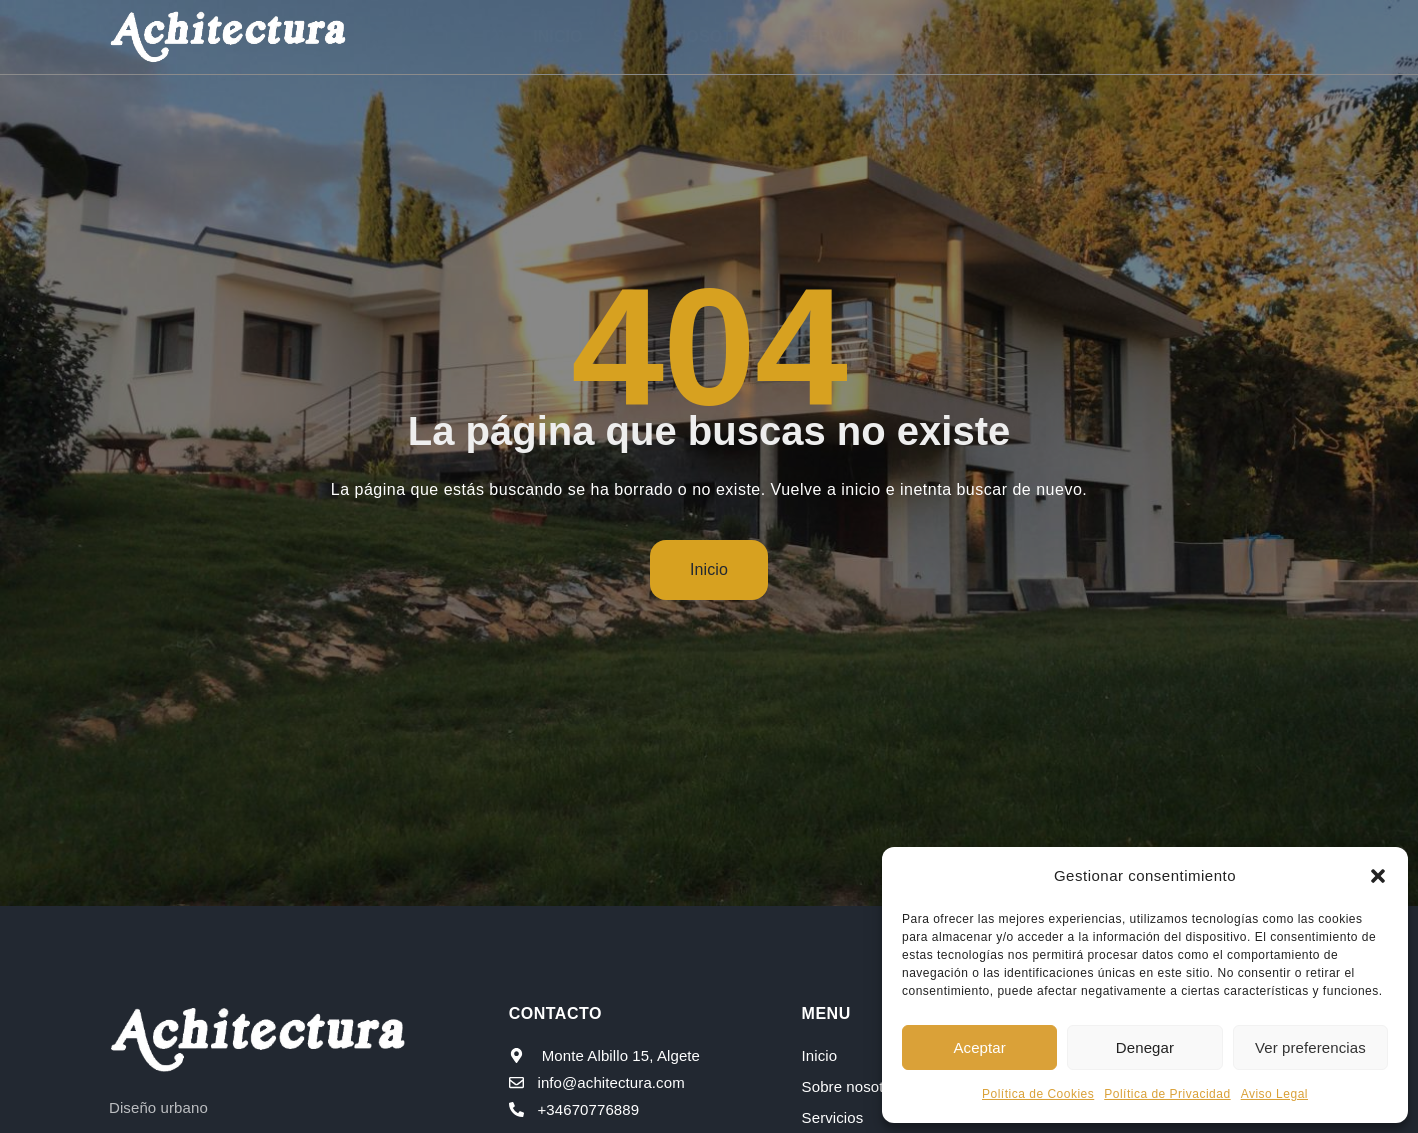 This screenshot has width=1418, height=1133. Describe the element at coordinates (978, 36) in the screenshot. I see `Proyectos` at that location.